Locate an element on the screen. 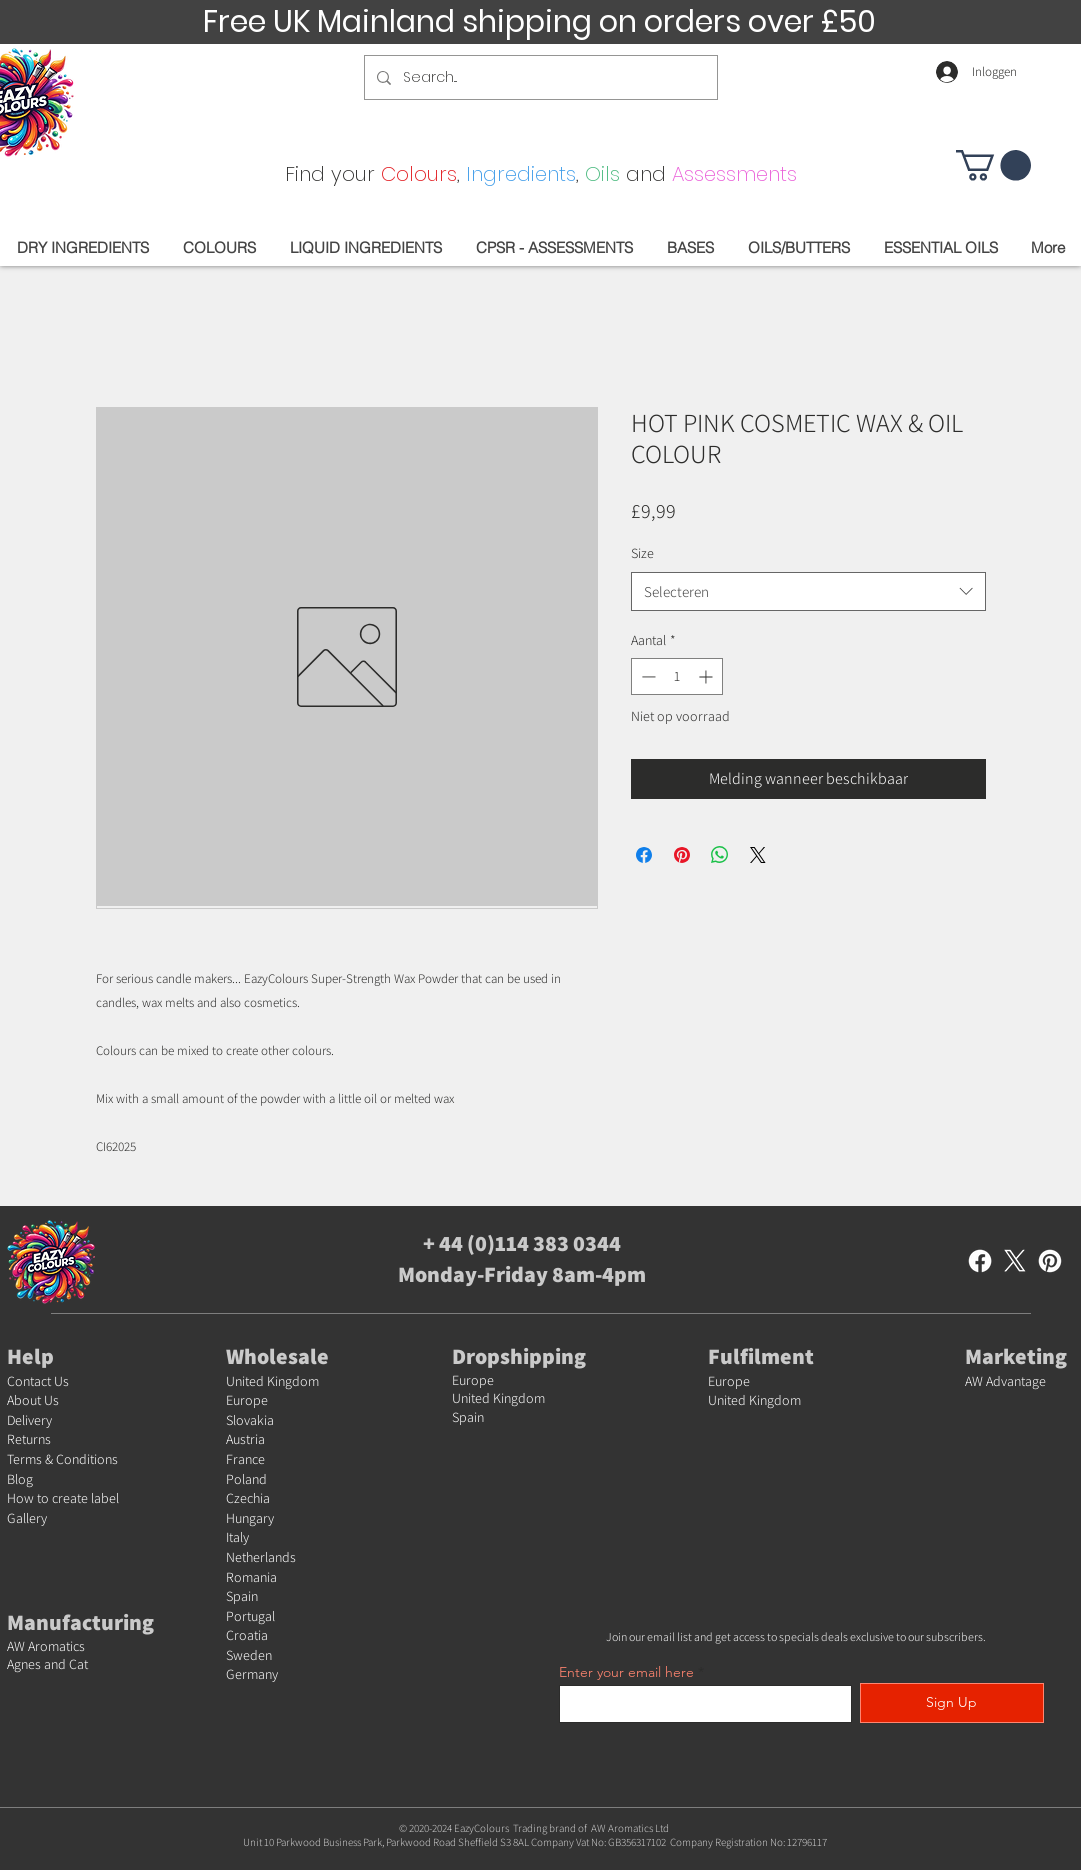  Gallery is located at coordinates (27, 1518).